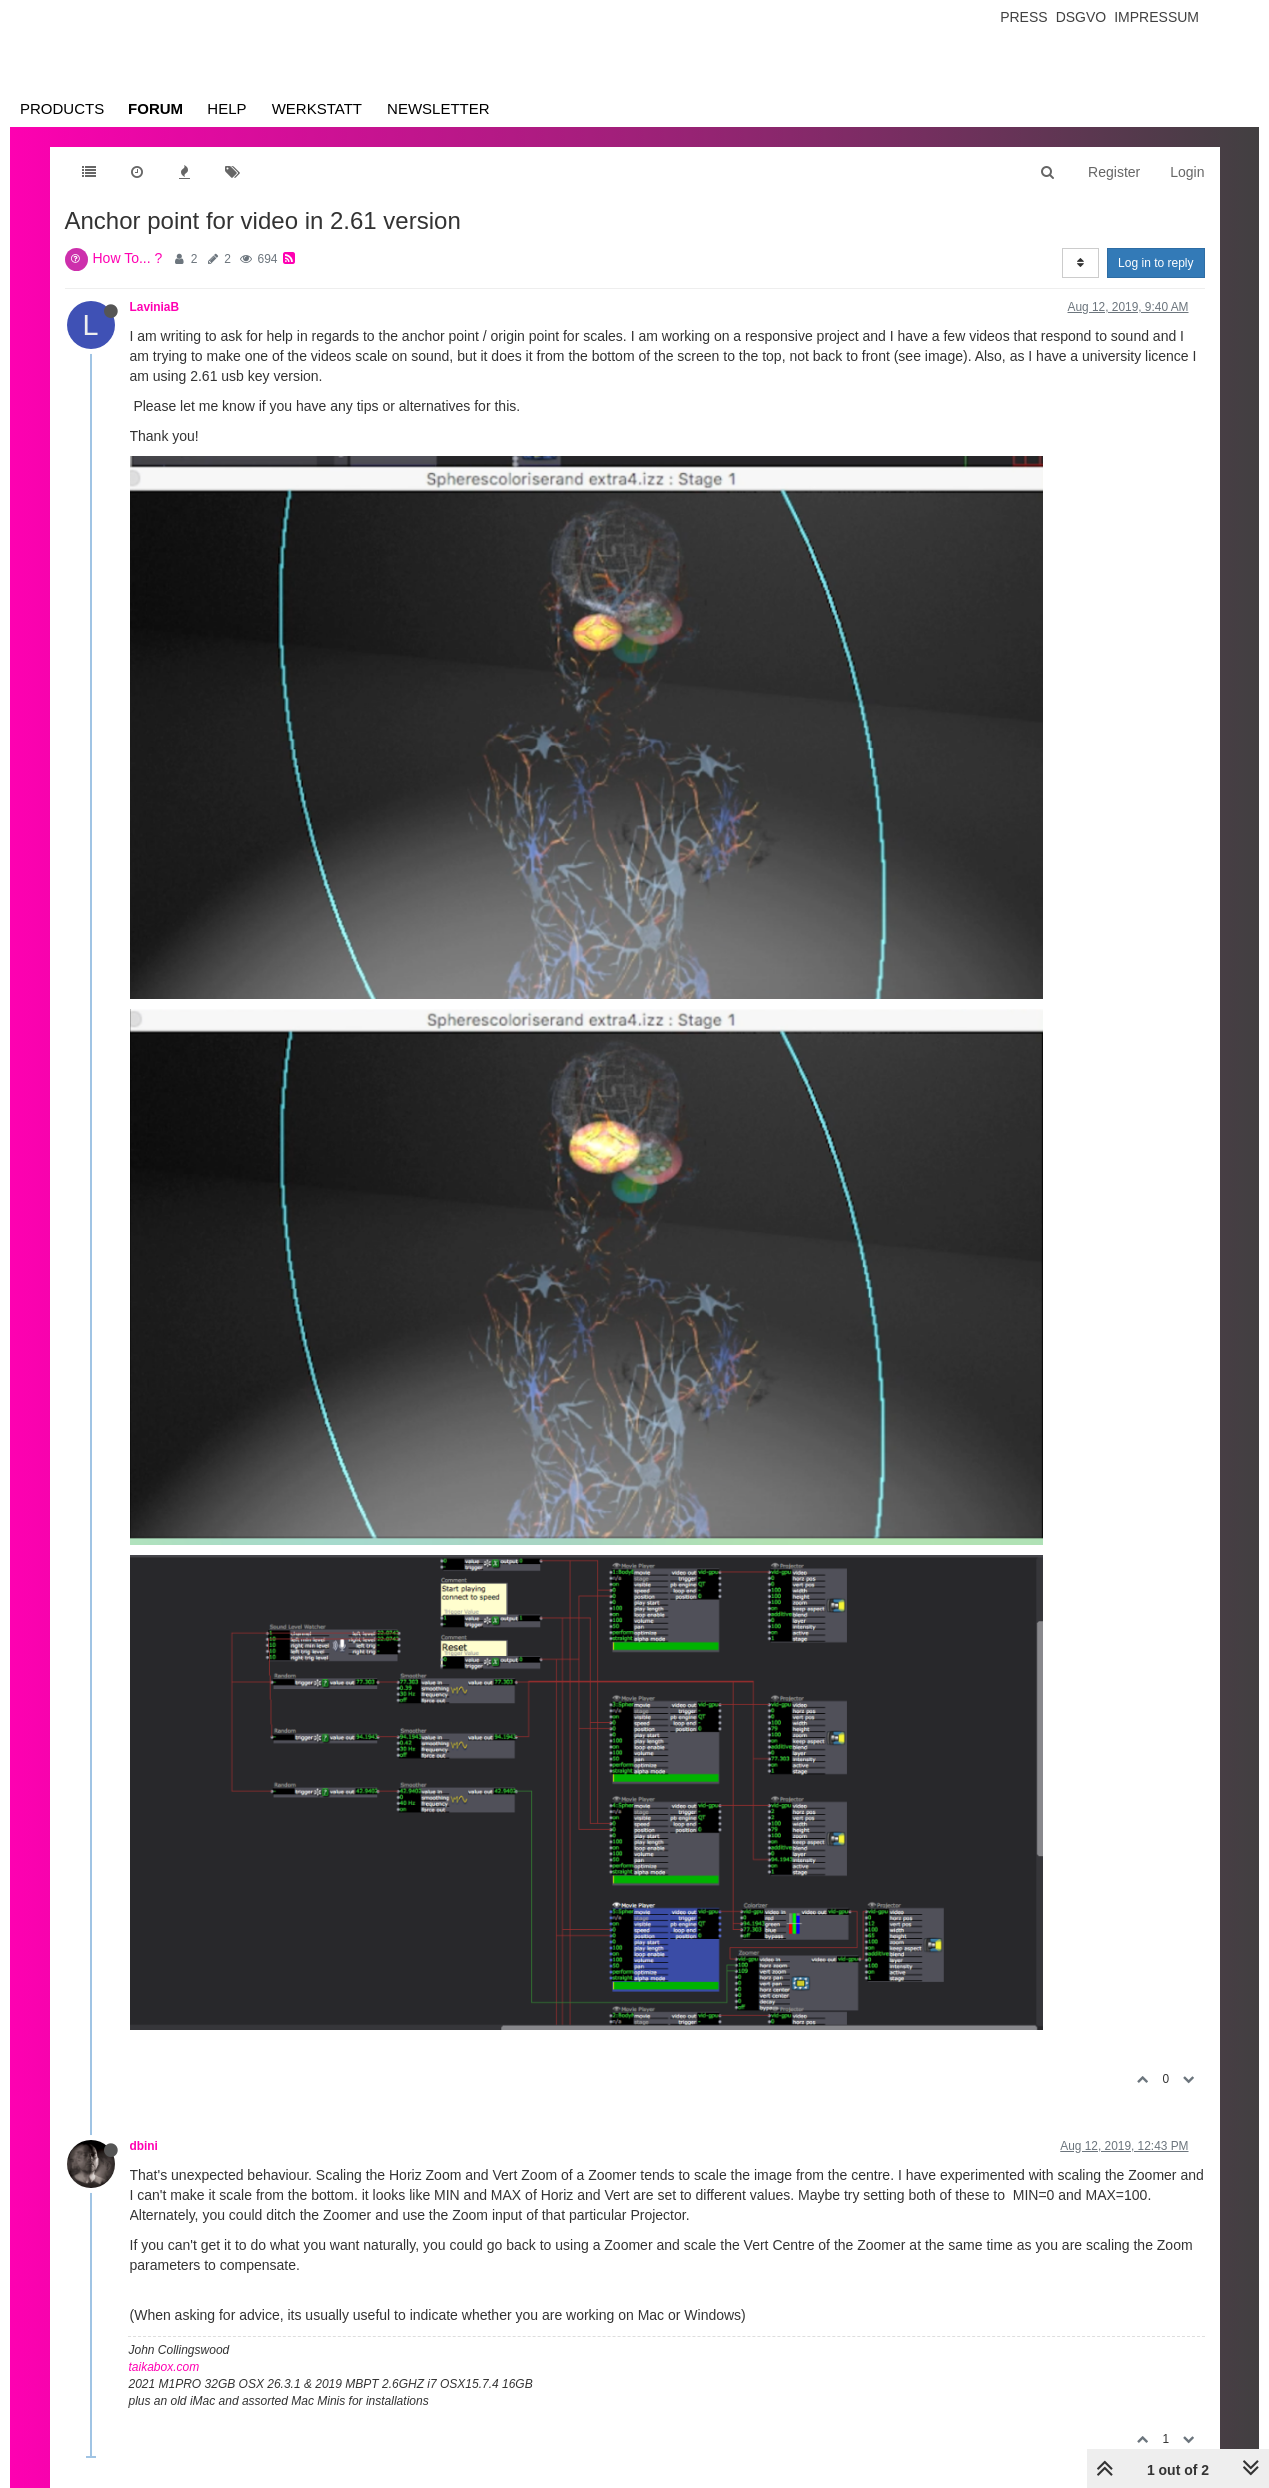 The width and height of the screenshot is (1269, 2488). I want to click on Werkstatt, so click(317, 108).